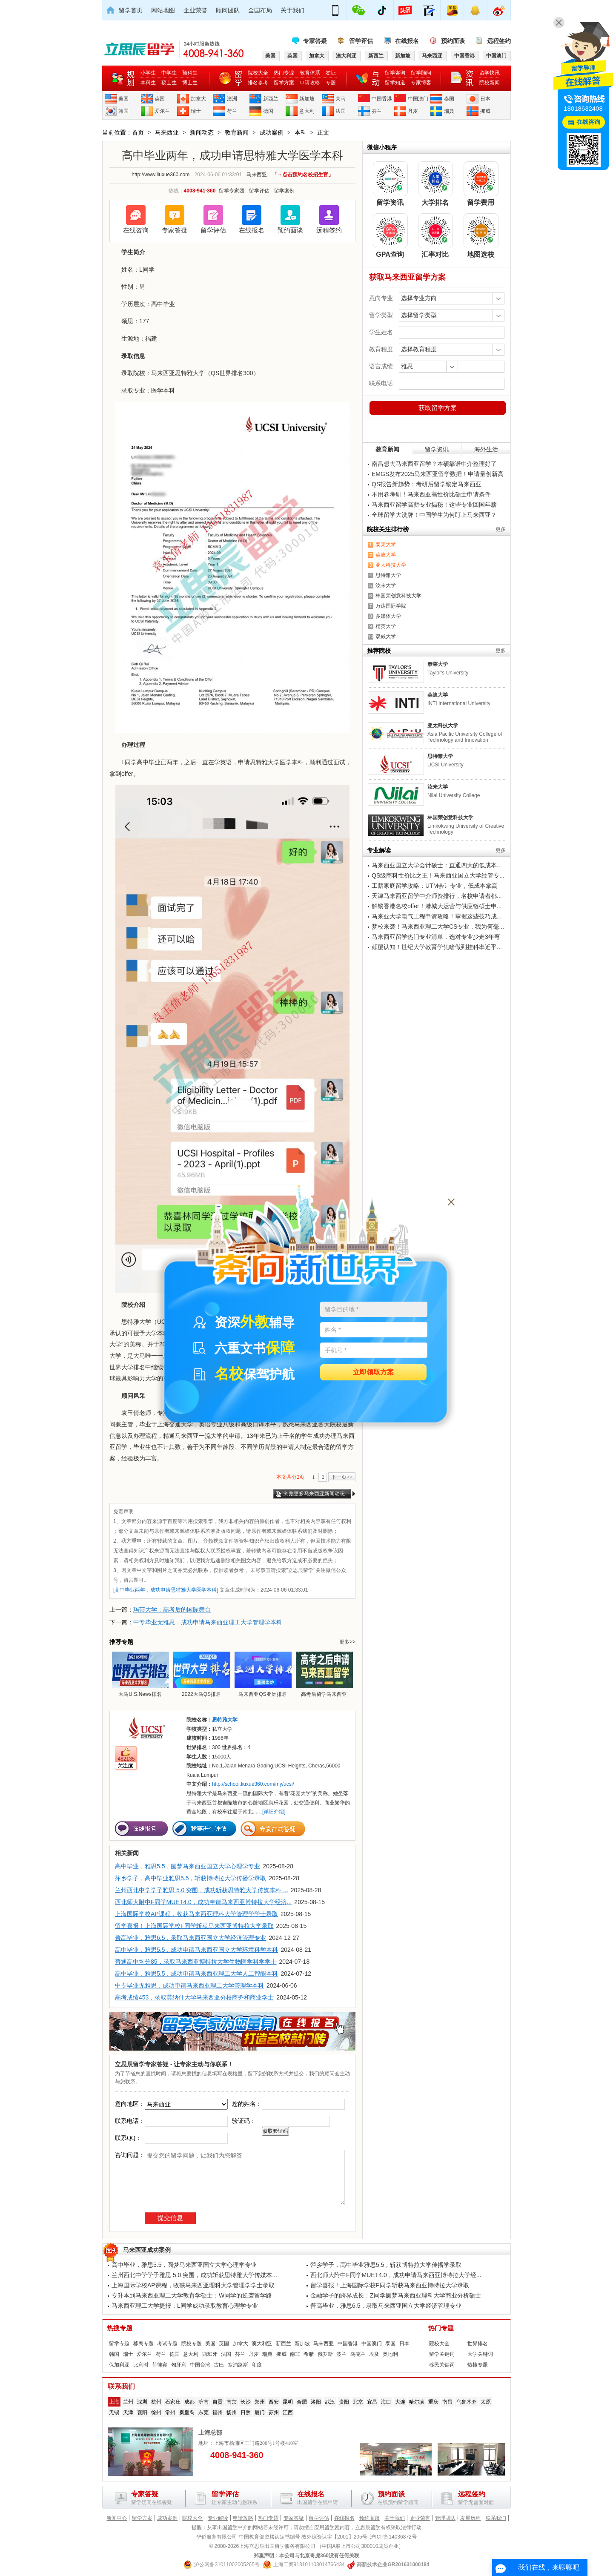 This screenshot has height=2576, width=613. Describe the element at coordinates (421, 83) in the screenshot. I see `专家博客` at that location.